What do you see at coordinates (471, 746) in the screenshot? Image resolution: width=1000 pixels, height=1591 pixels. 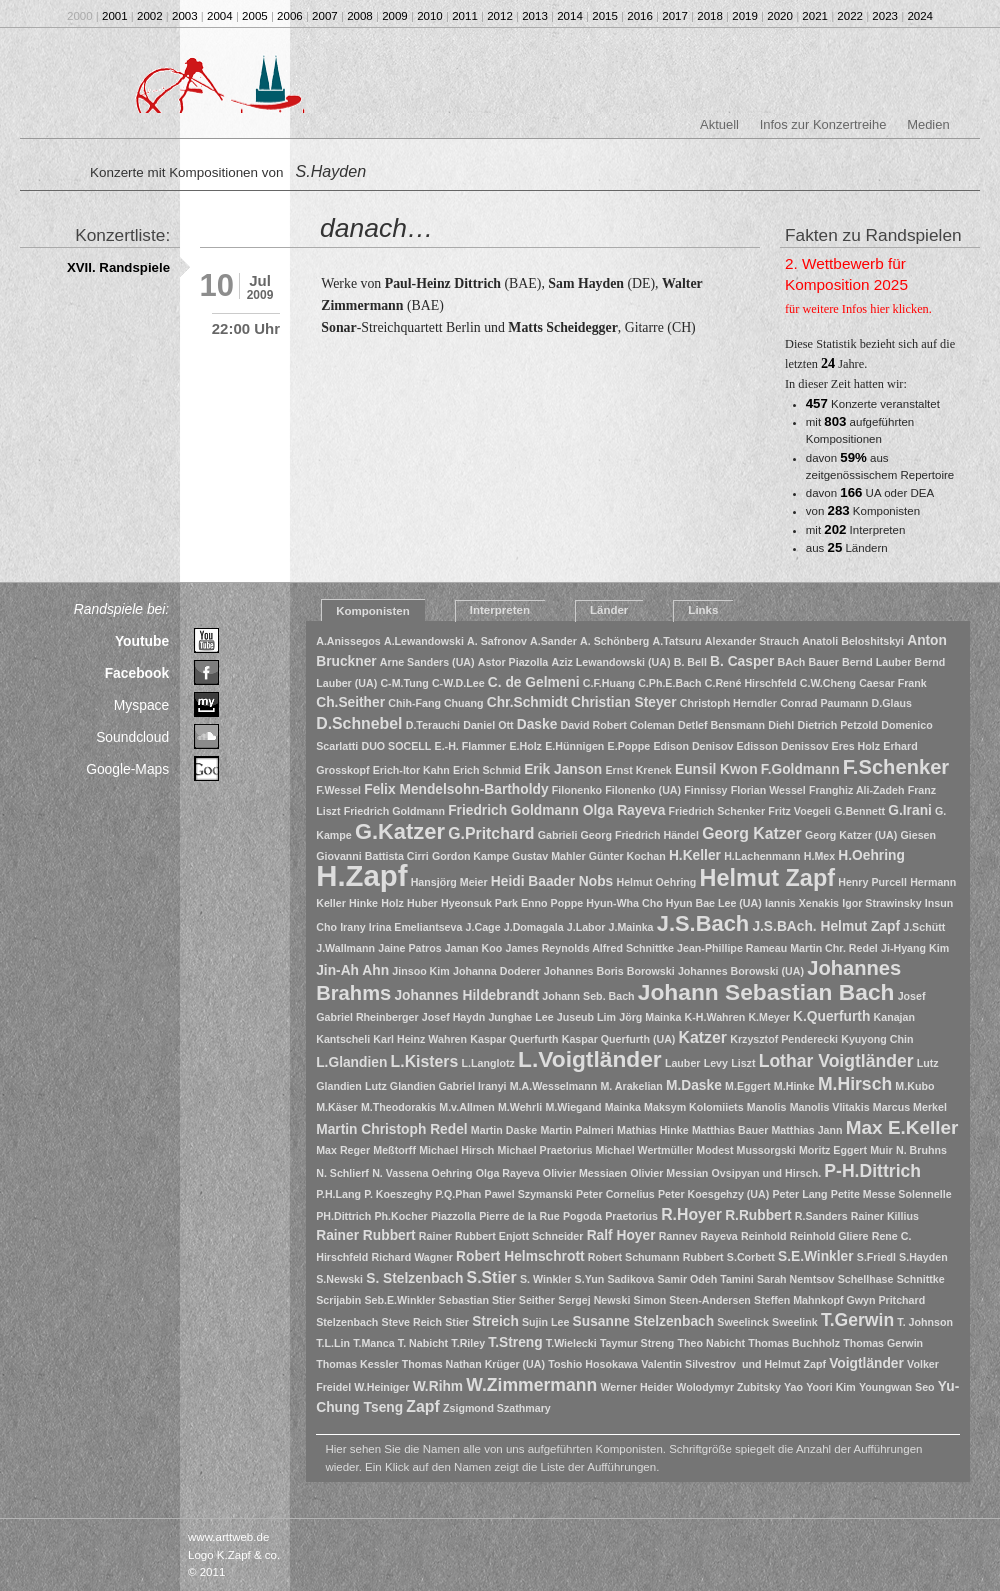 I see `E.-H. Flammer [E.-H. Flammer (1 Eintrag)]` at bounding box center [471, 746].